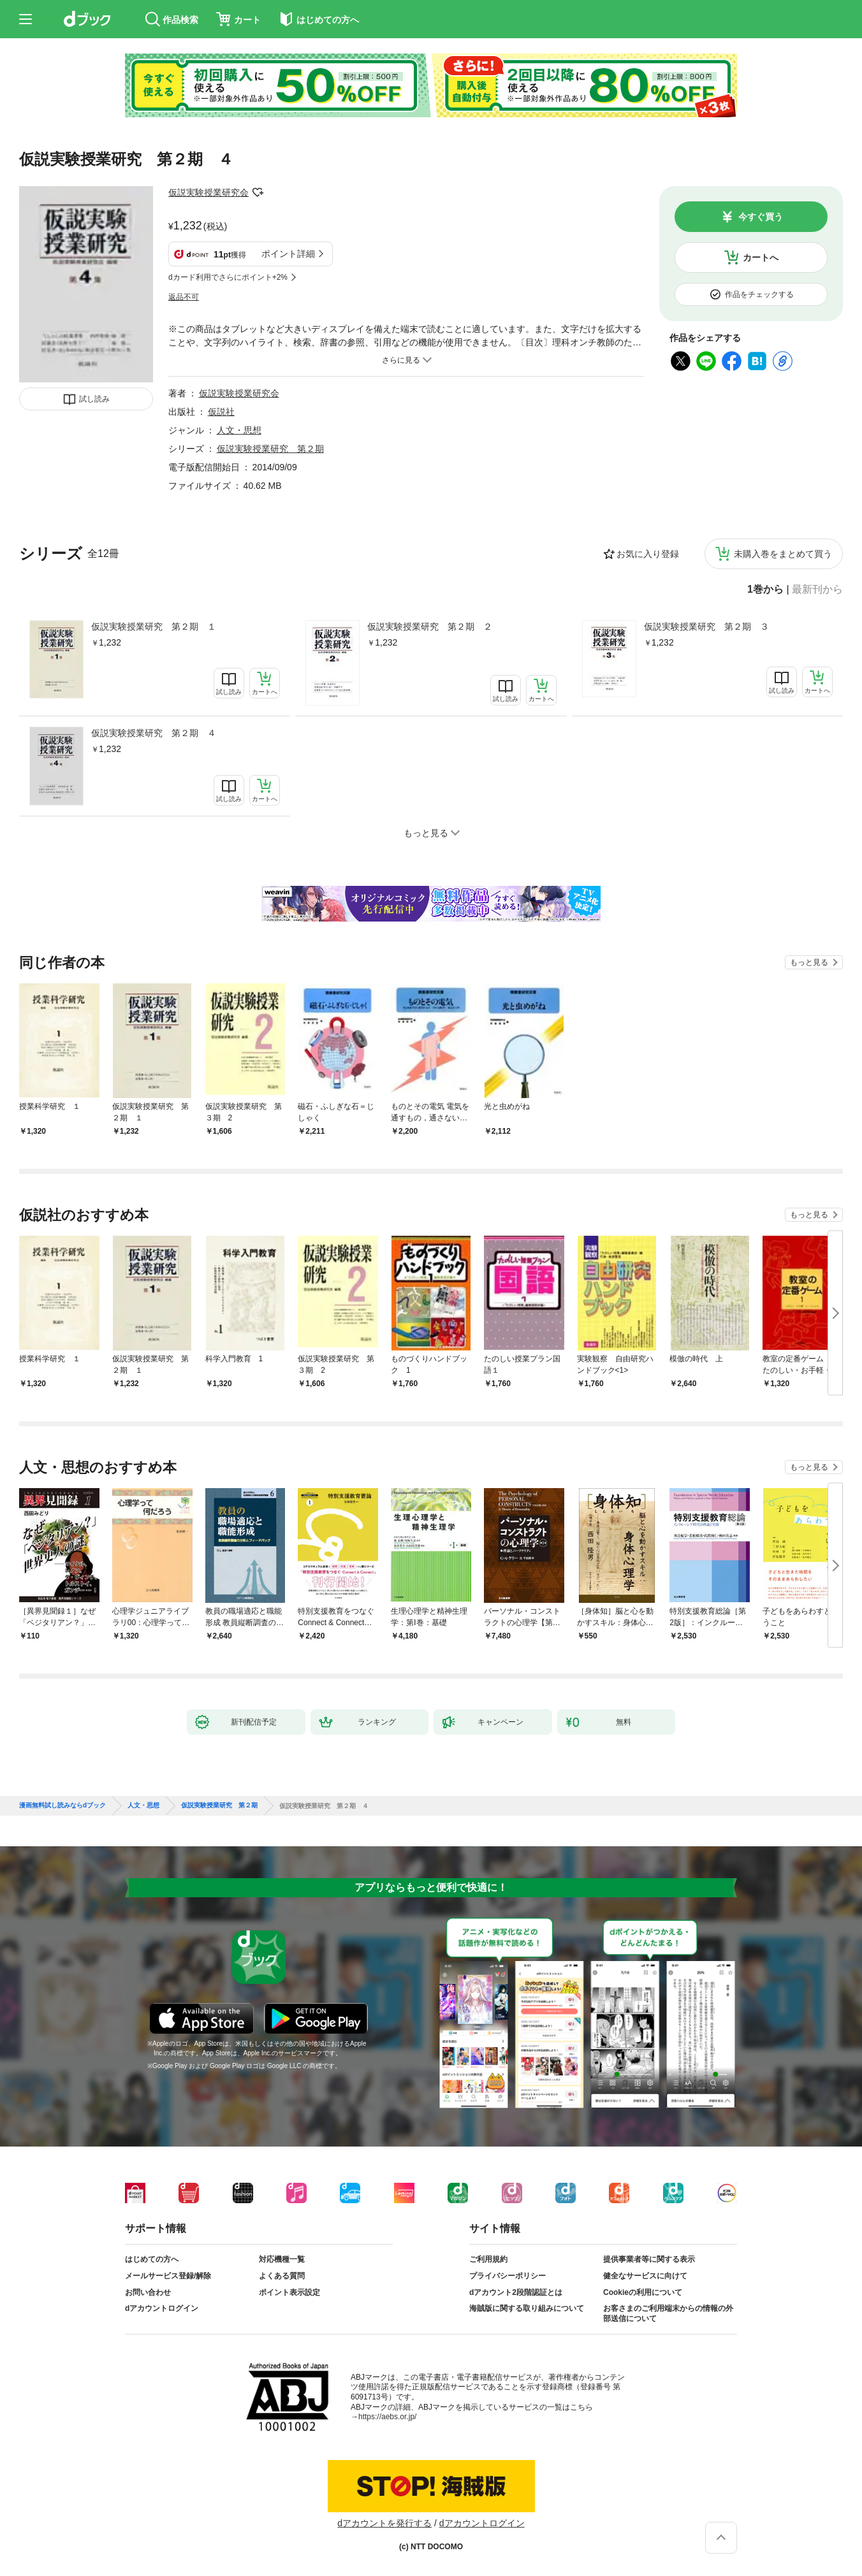  I want to click on 漫画無料試し読みならdブック, so click(62, 1805).